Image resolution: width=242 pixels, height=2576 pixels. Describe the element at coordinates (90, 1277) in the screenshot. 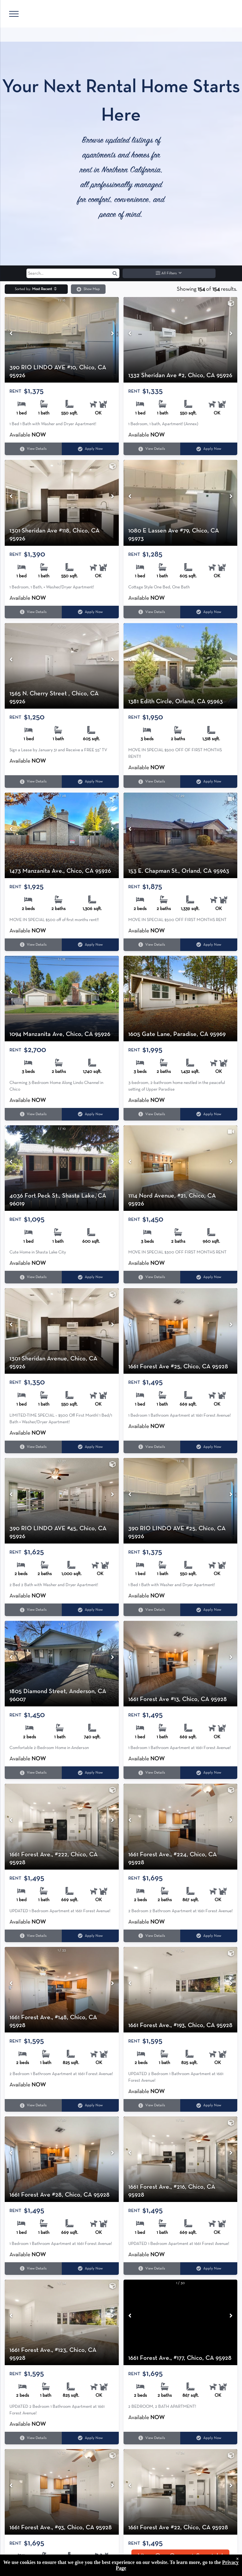

I see `Apply Now [Apply Now for 4036 Fort Peck St., Shasta Lake, CA 96019 (opens in a new tab)]` at that location.